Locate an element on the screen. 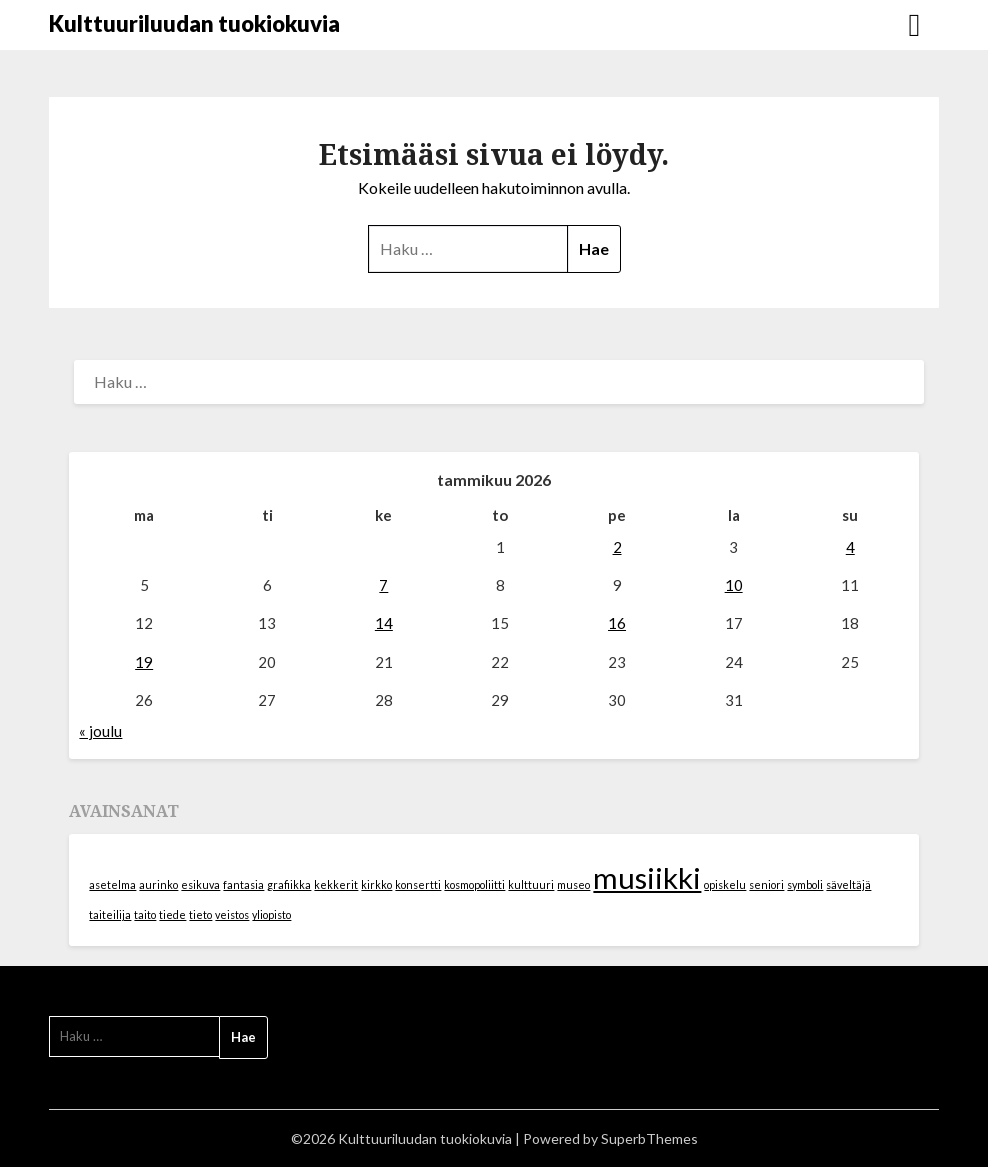  kulttuuri [kulttuuri (1 kohde)] is located at coordinates (531, 884).